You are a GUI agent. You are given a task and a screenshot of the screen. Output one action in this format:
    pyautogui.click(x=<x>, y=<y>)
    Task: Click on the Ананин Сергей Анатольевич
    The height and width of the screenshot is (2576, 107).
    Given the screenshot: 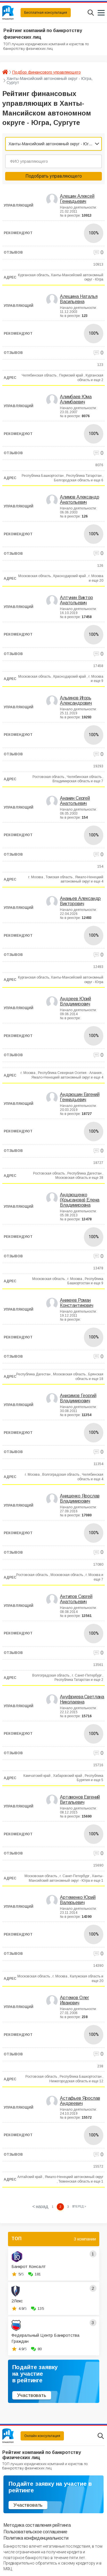 What is the action you would take?
    pyautogui.click(x=75, y=801)
    